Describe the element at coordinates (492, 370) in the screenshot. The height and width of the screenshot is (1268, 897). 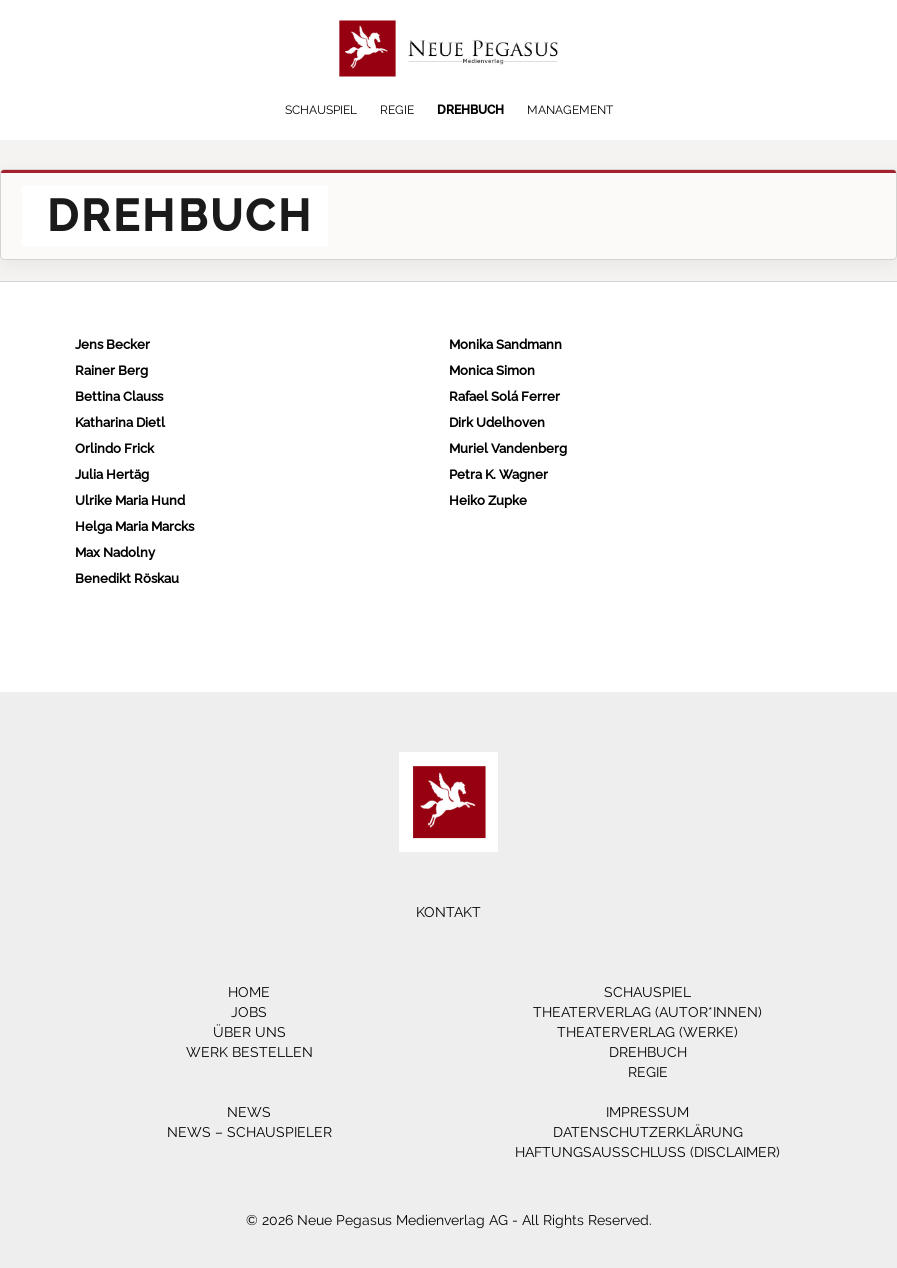
I see `Monica Simon` at that location.